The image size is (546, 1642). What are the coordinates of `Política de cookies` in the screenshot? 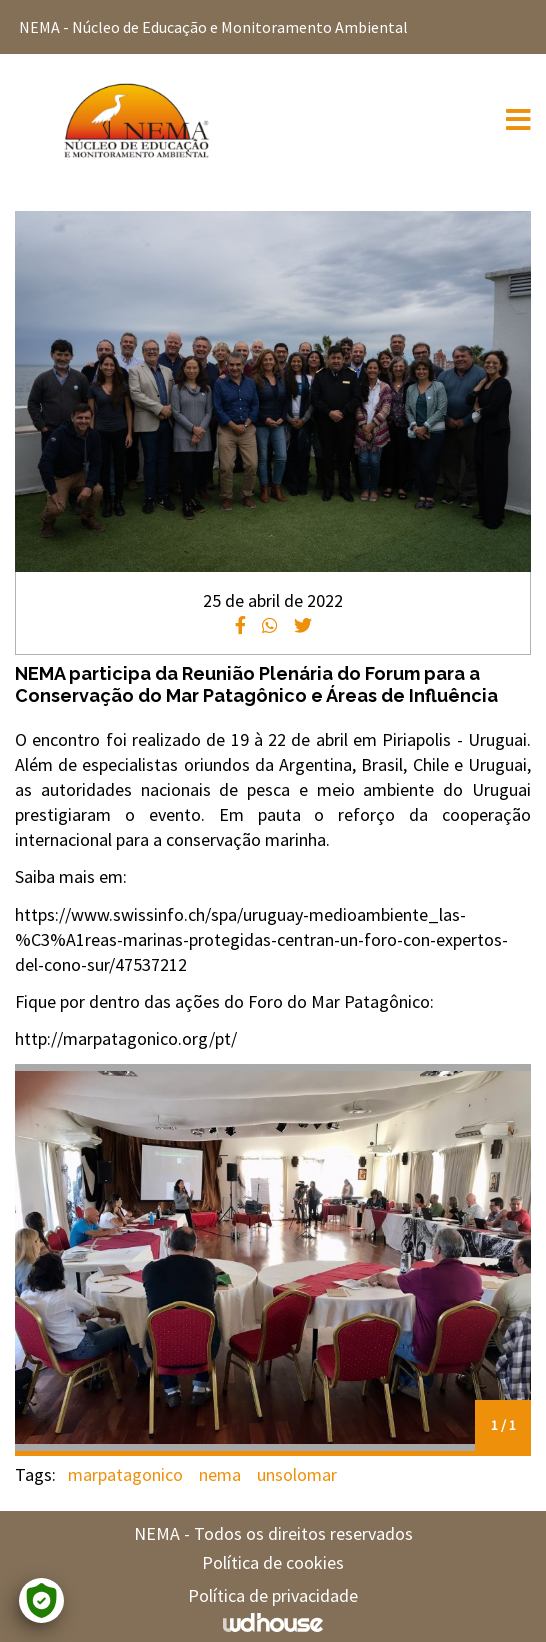 It's located at (273, 1562).